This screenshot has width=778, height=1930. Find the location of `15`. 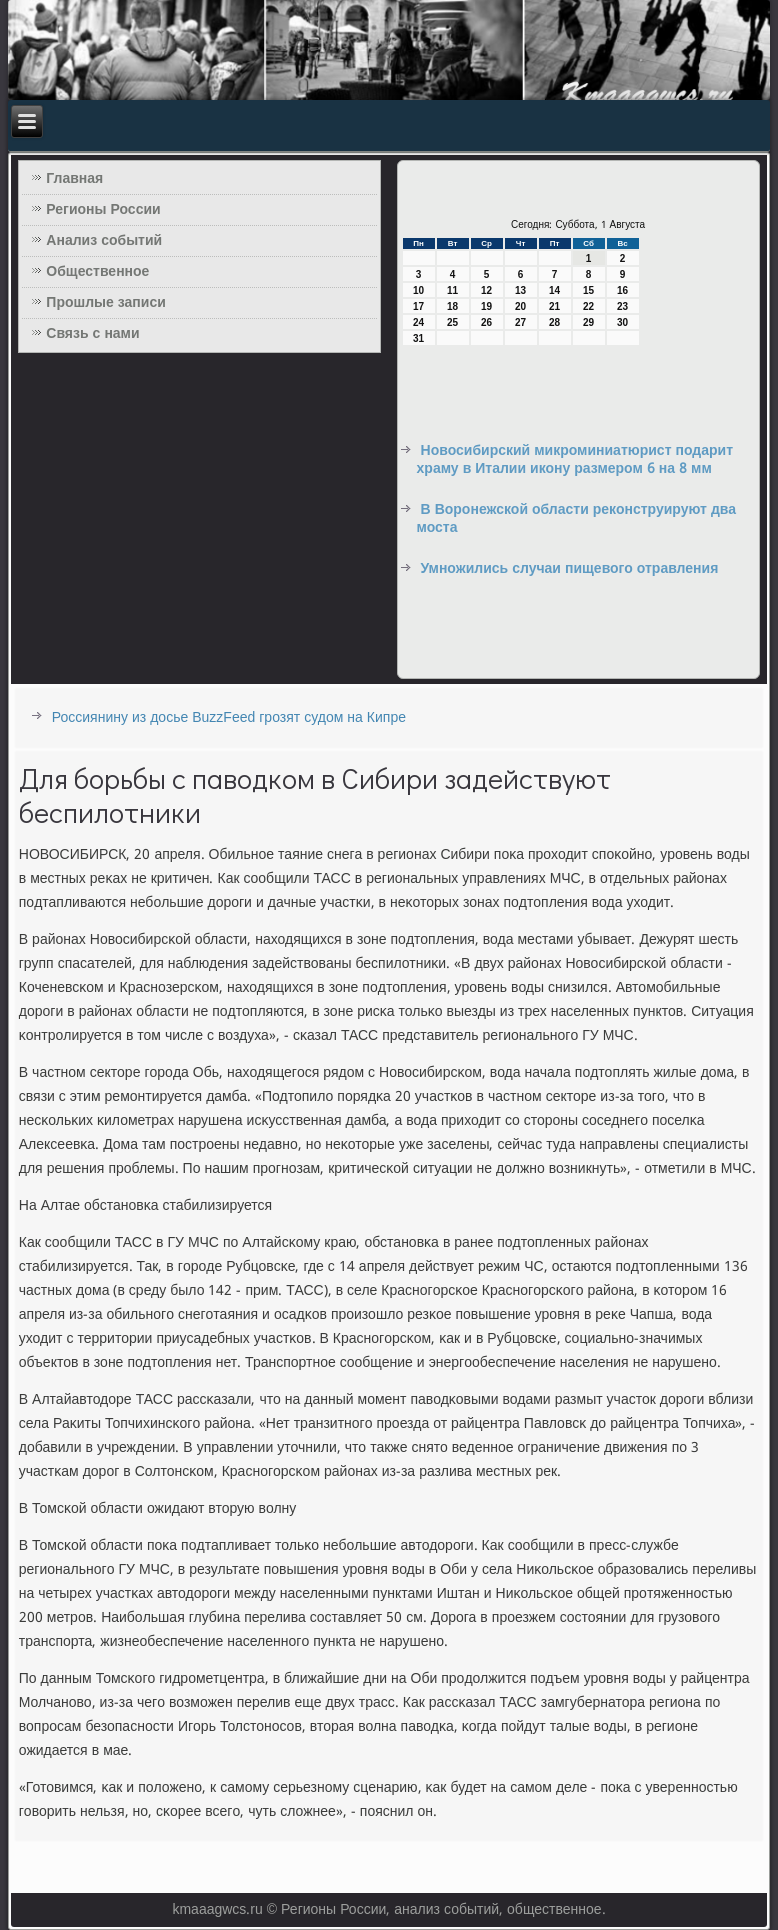

15 is located at coordinates (588, 290).